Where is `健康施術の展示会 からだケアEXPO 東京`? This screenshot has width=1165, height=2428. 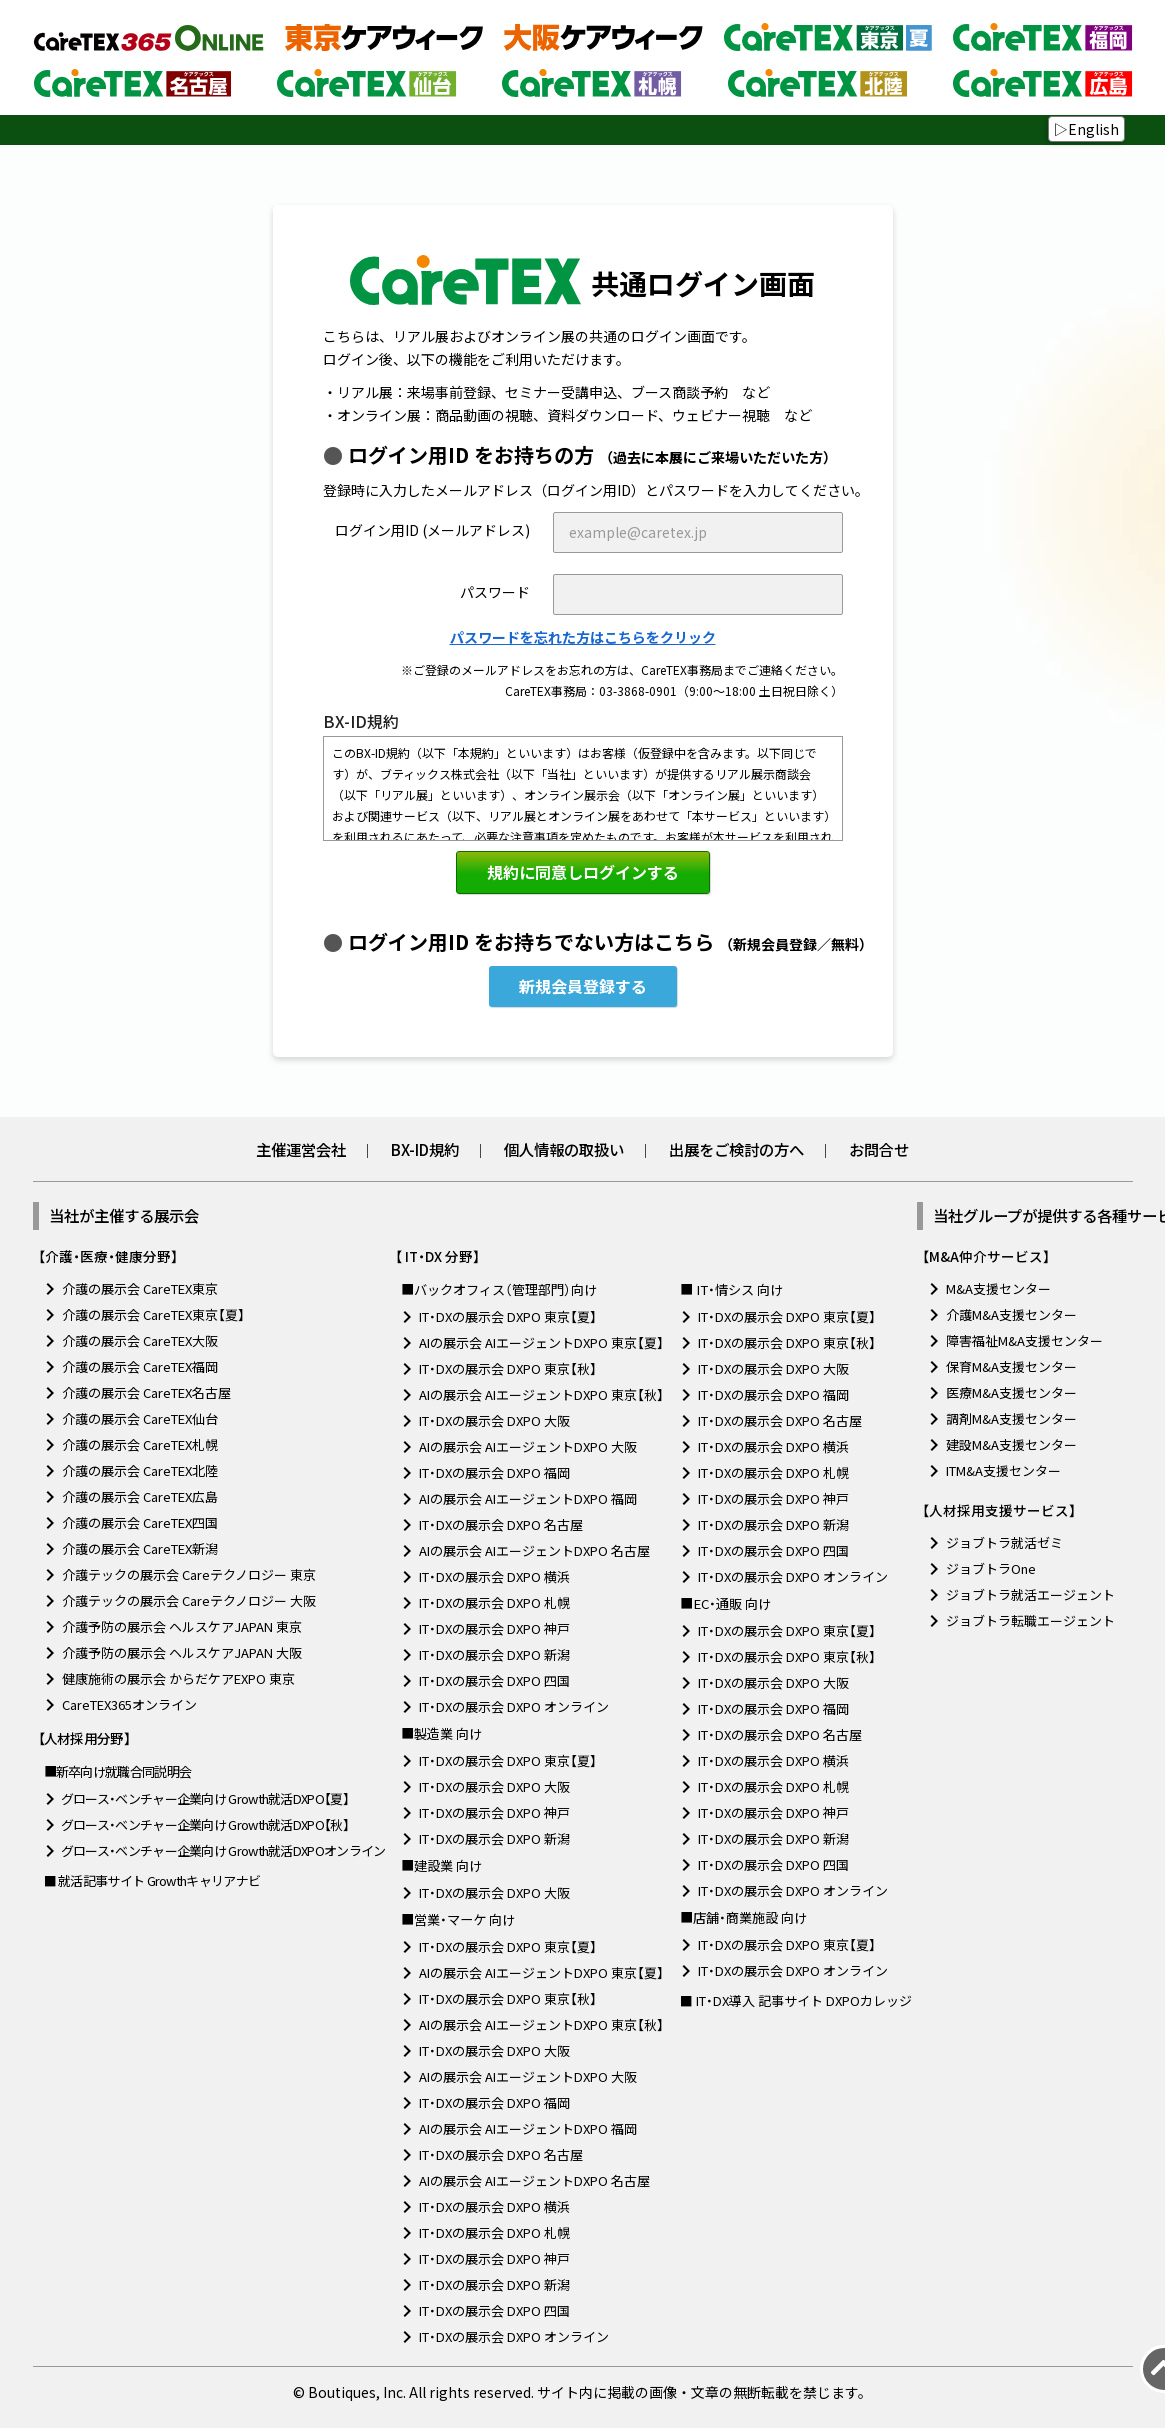
健康施術の展示会 からだケアEXPO 東京 is located at coordinates (178, 1678).